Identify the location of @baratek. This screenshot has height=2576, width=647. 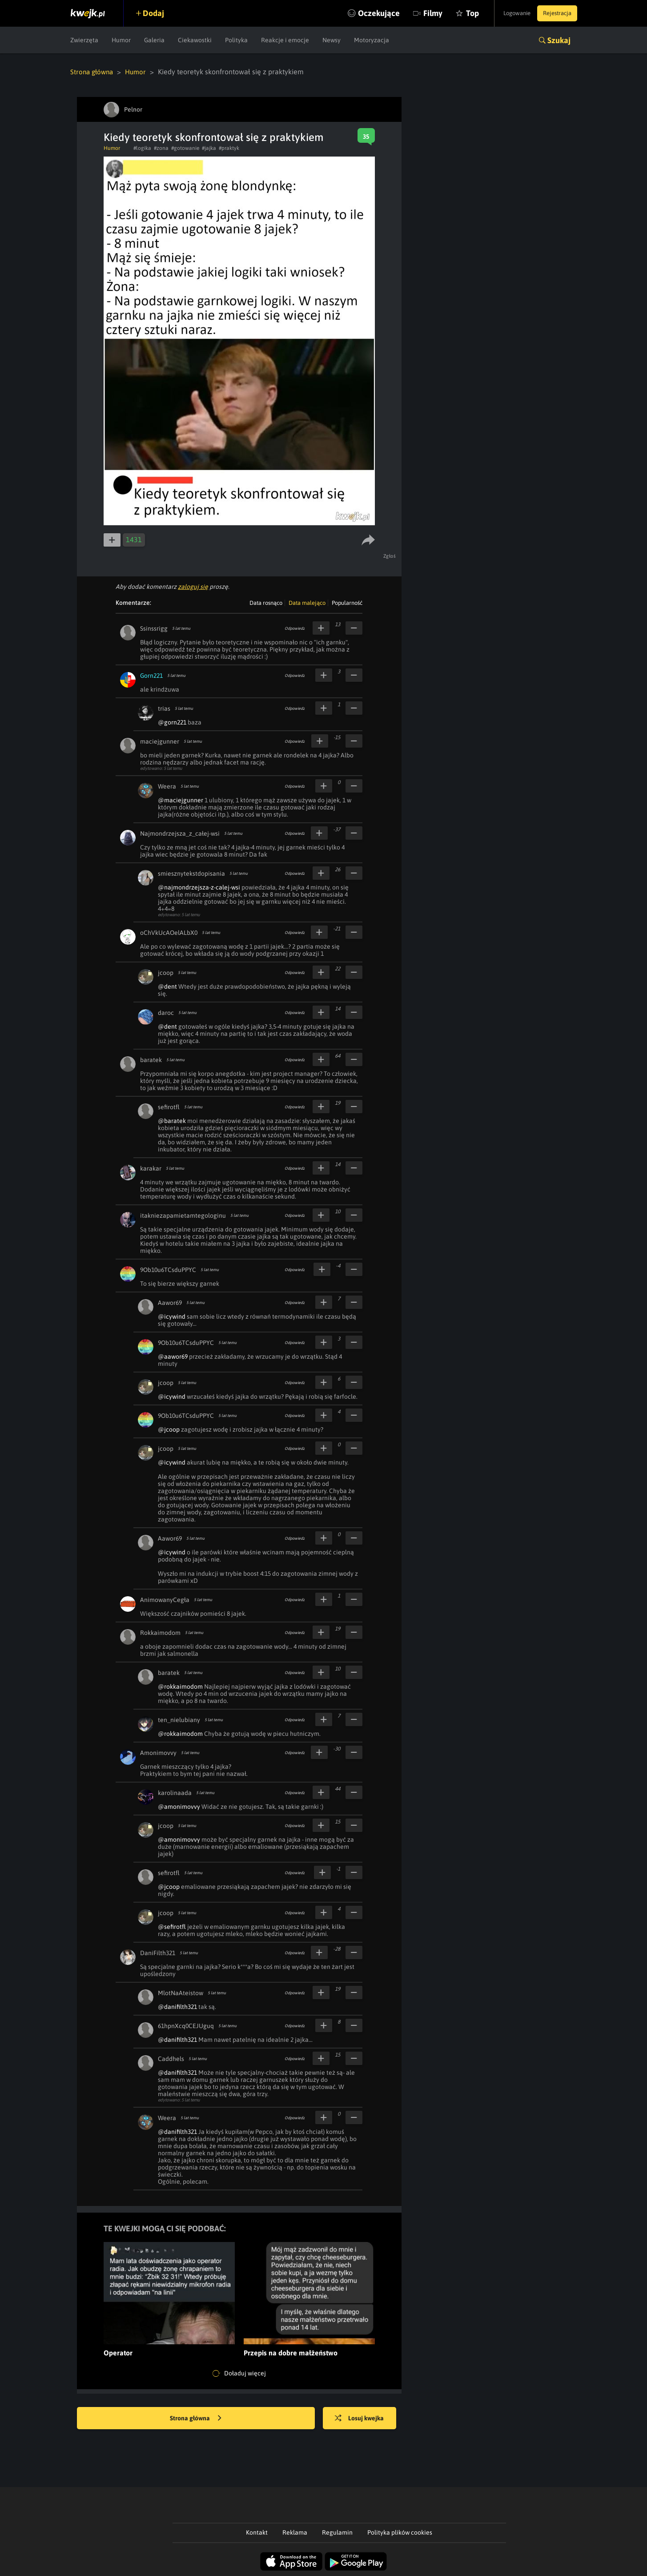
(172, 1120).